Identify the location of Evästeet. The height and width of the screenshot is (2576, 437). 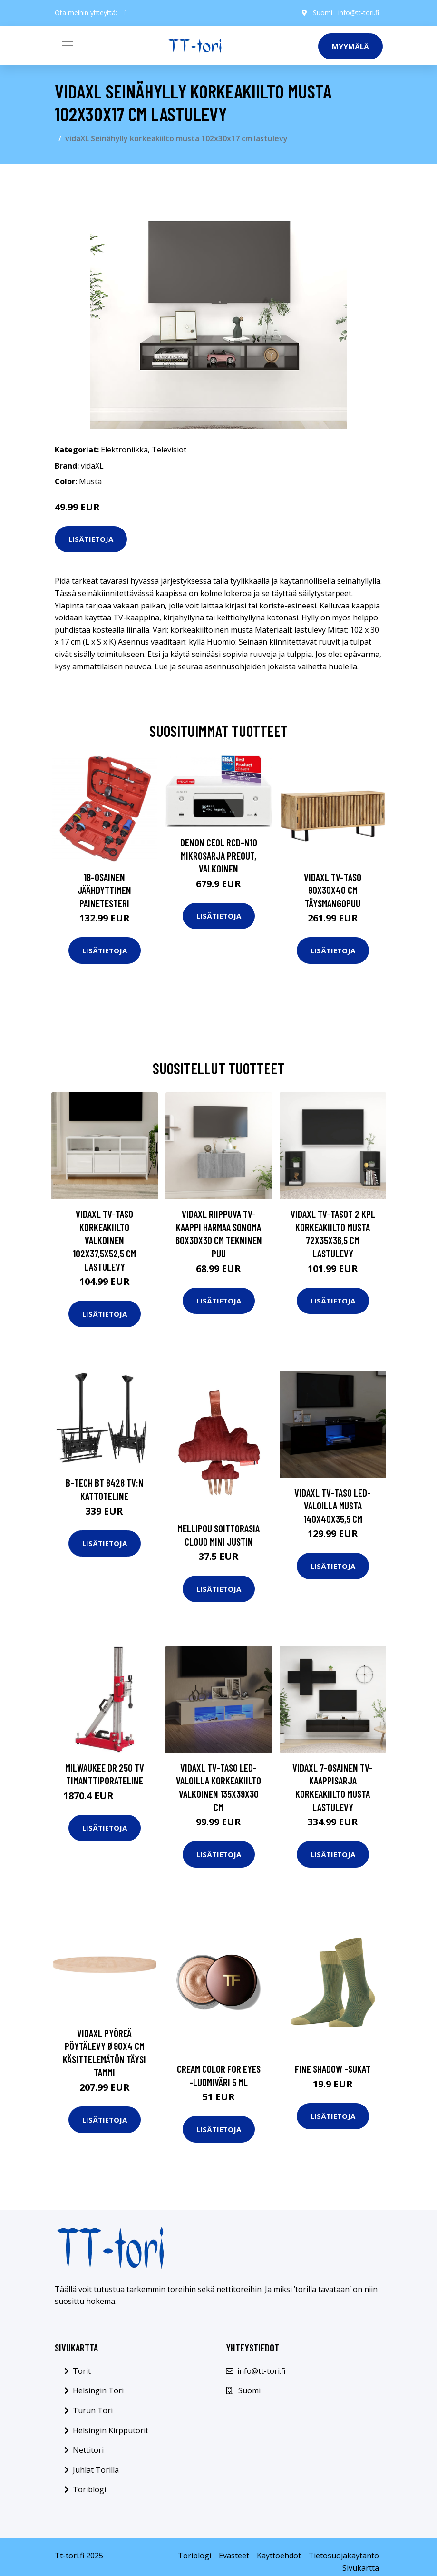
(234, 2555).